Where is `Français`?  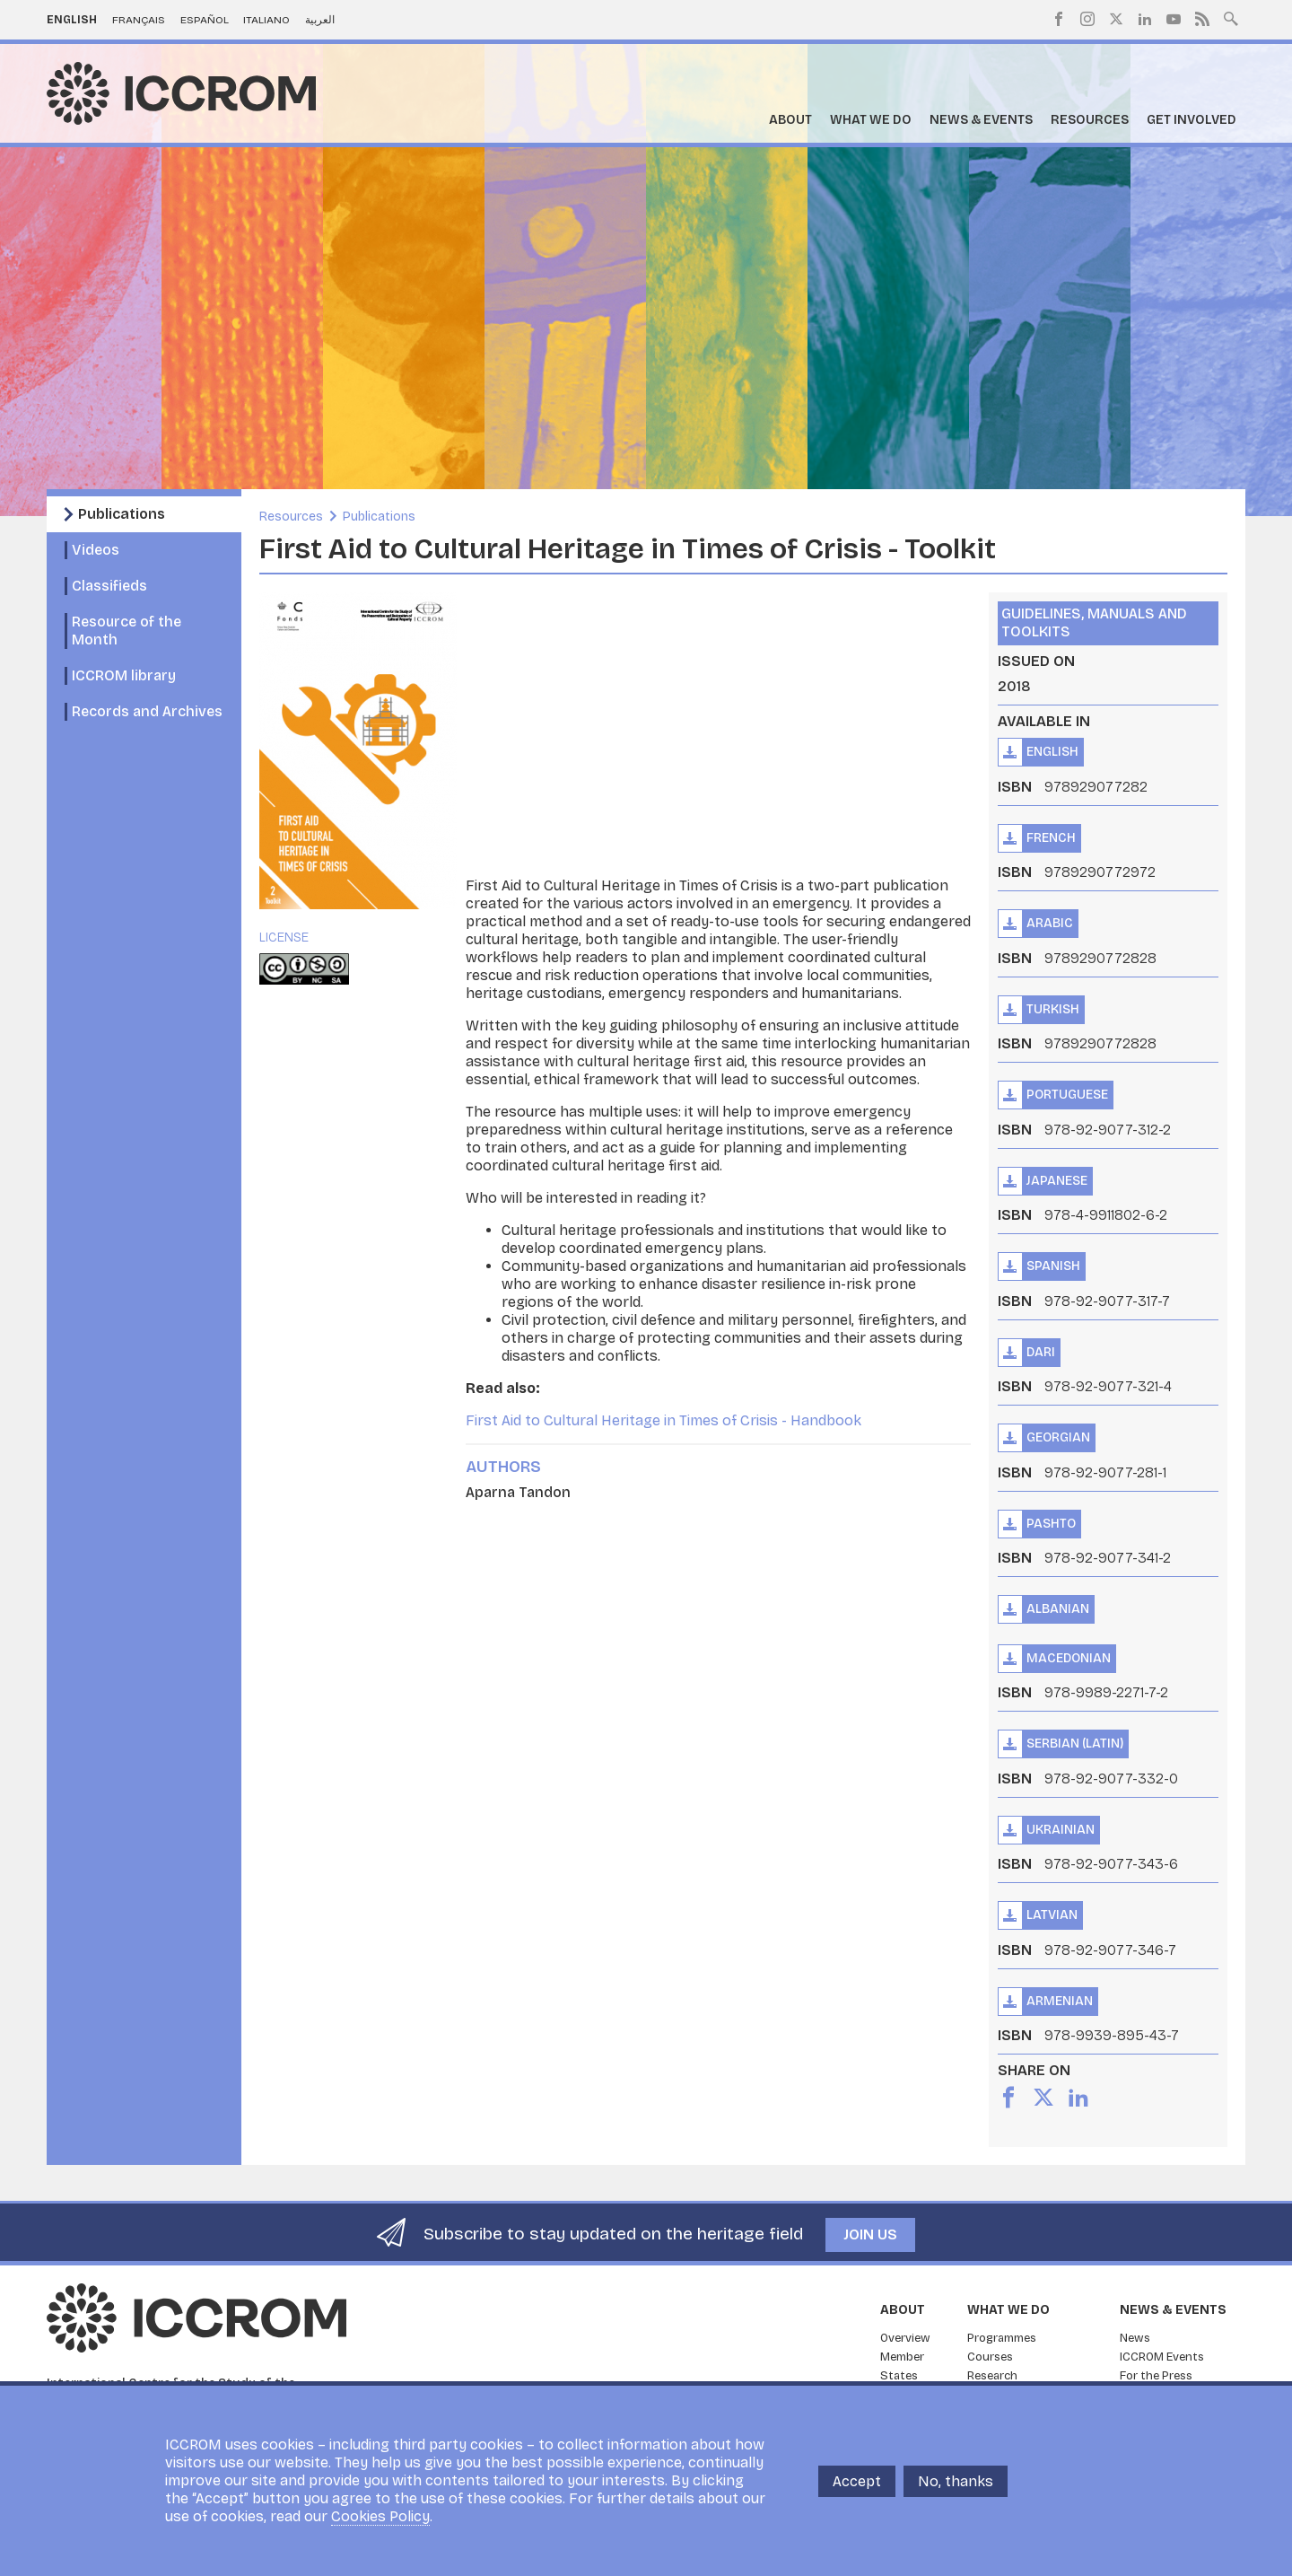 Français is located at coordinates (138, 19).